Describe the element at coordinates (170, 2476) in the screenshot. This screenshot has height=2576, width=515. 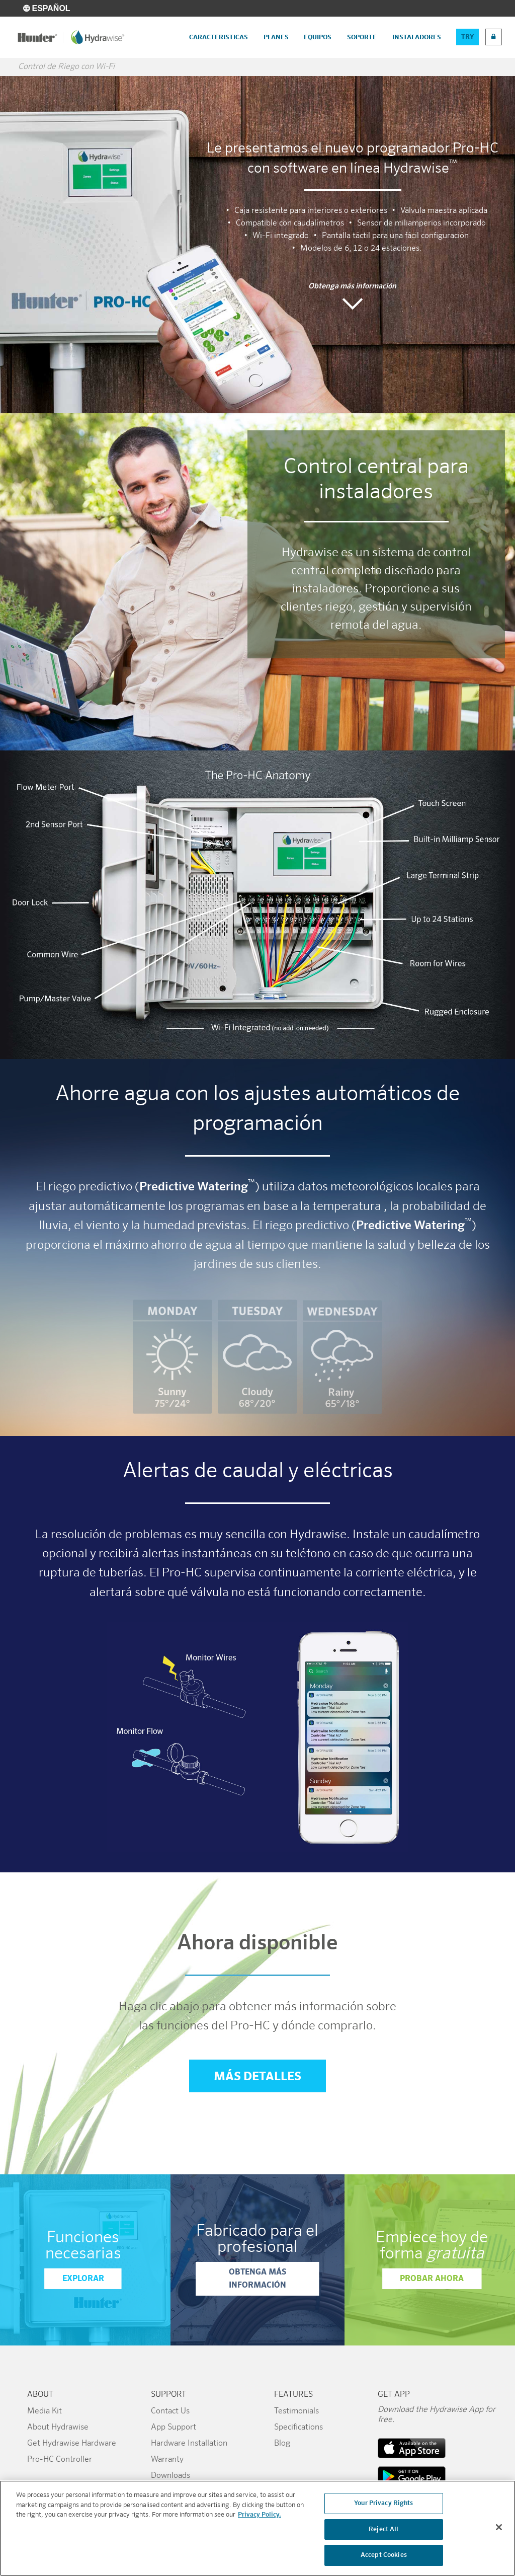
I see `Downloads` at that location.